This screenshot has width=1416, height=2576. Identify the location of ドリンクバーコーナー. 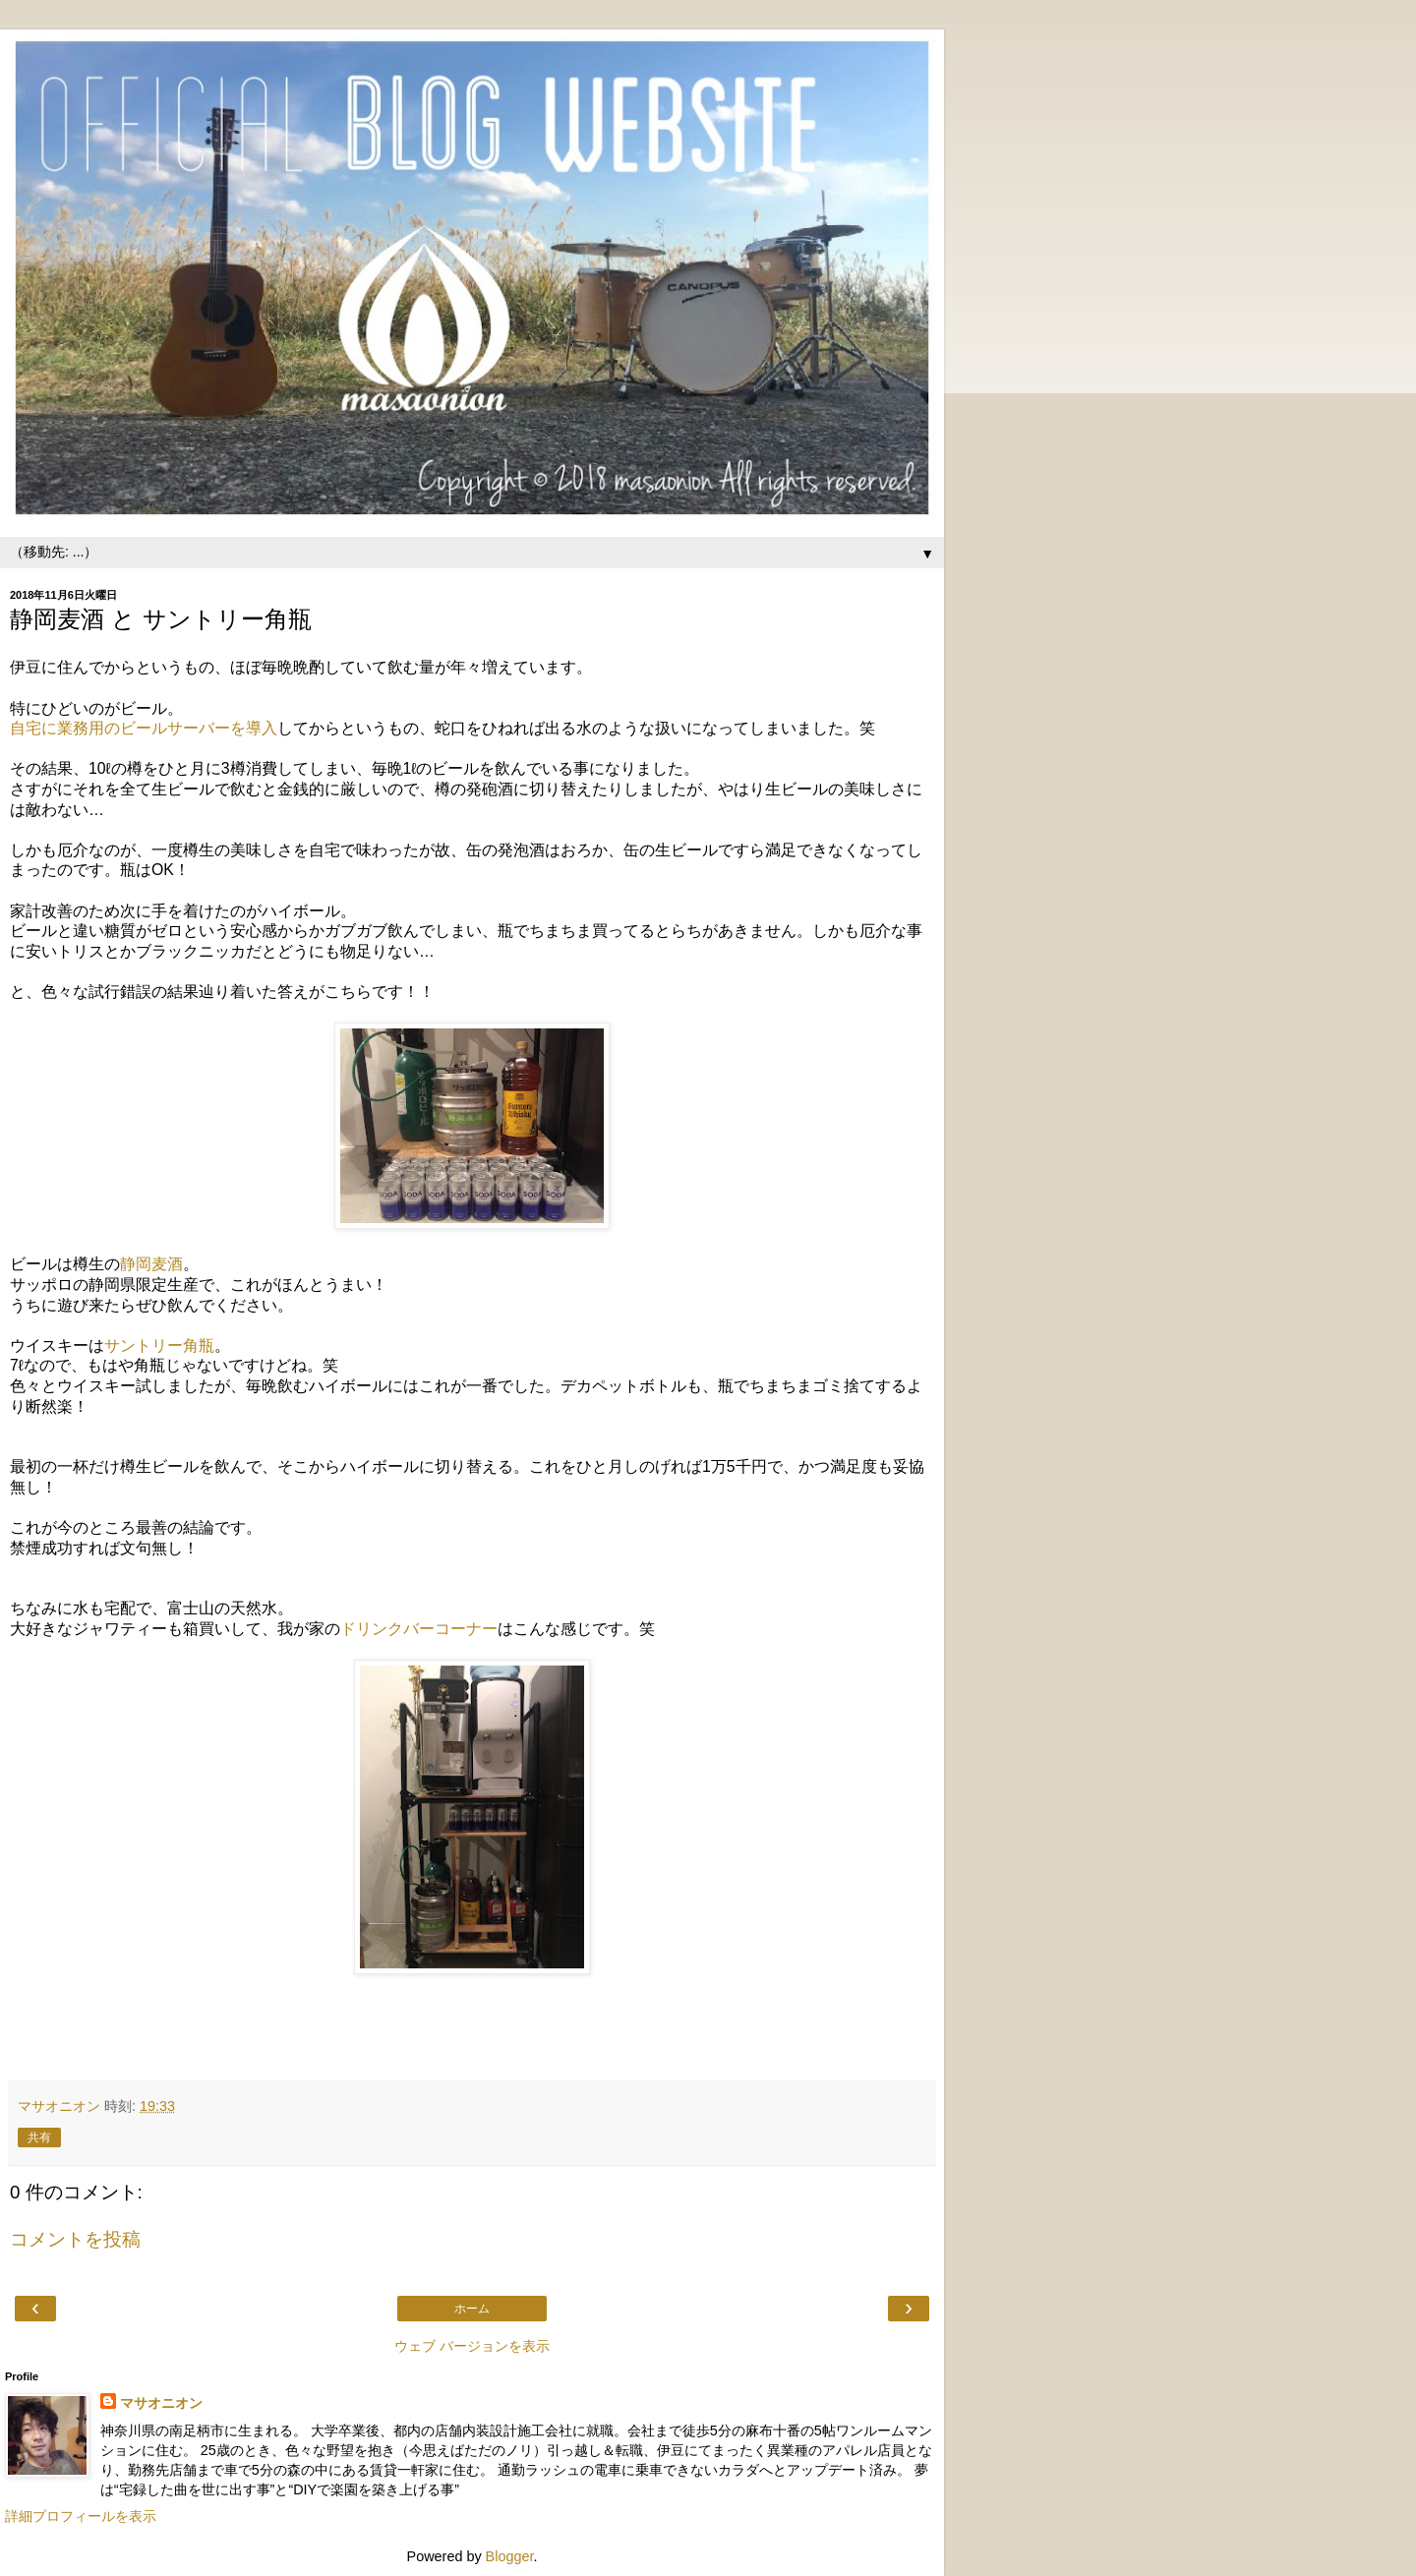
(419, 1628).